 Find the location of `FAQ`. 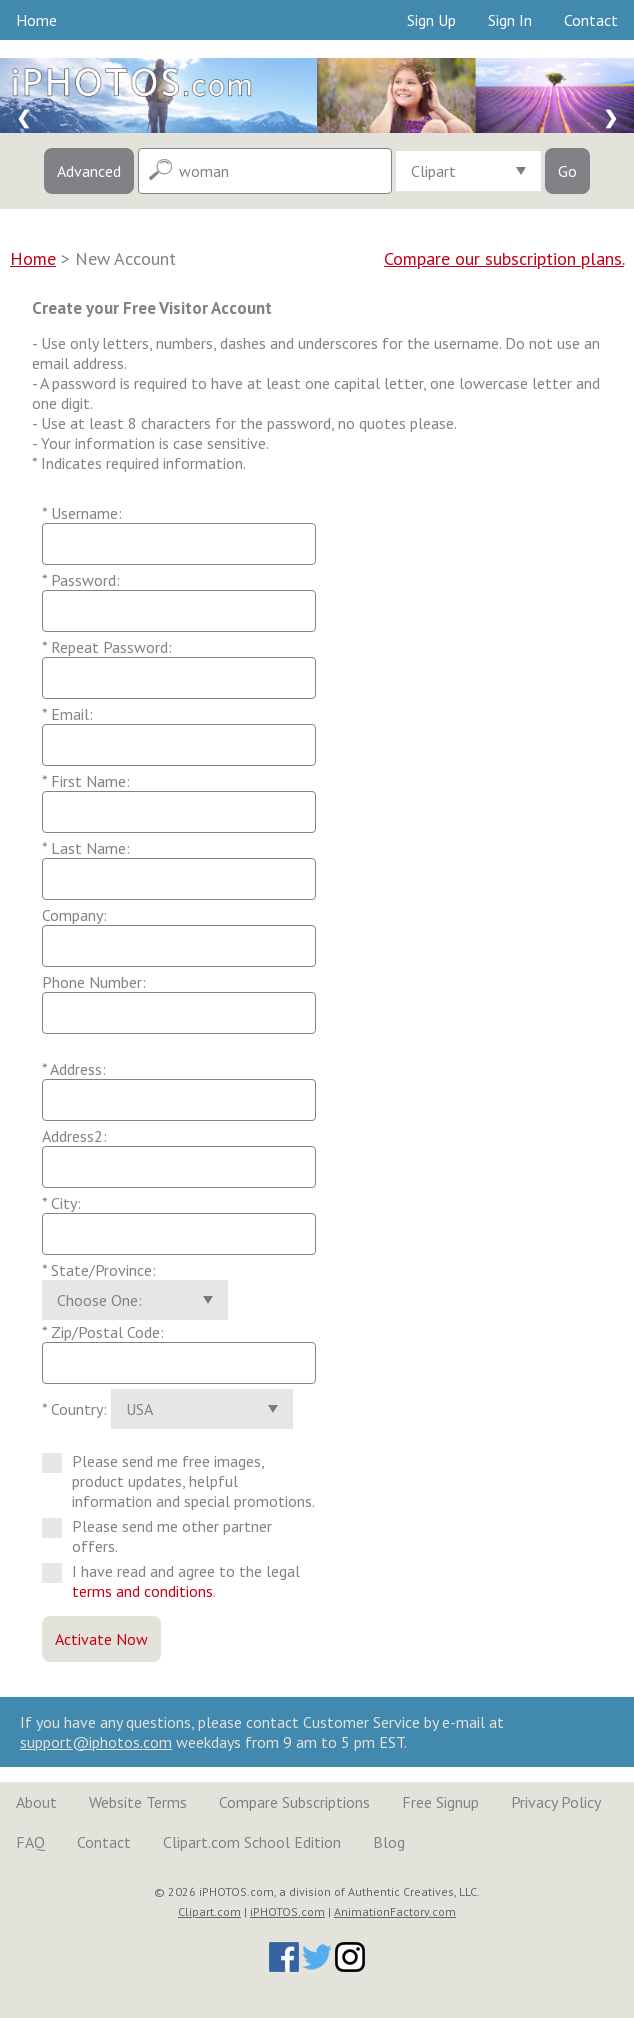

FAQ is located at coordinates (30, 1842).